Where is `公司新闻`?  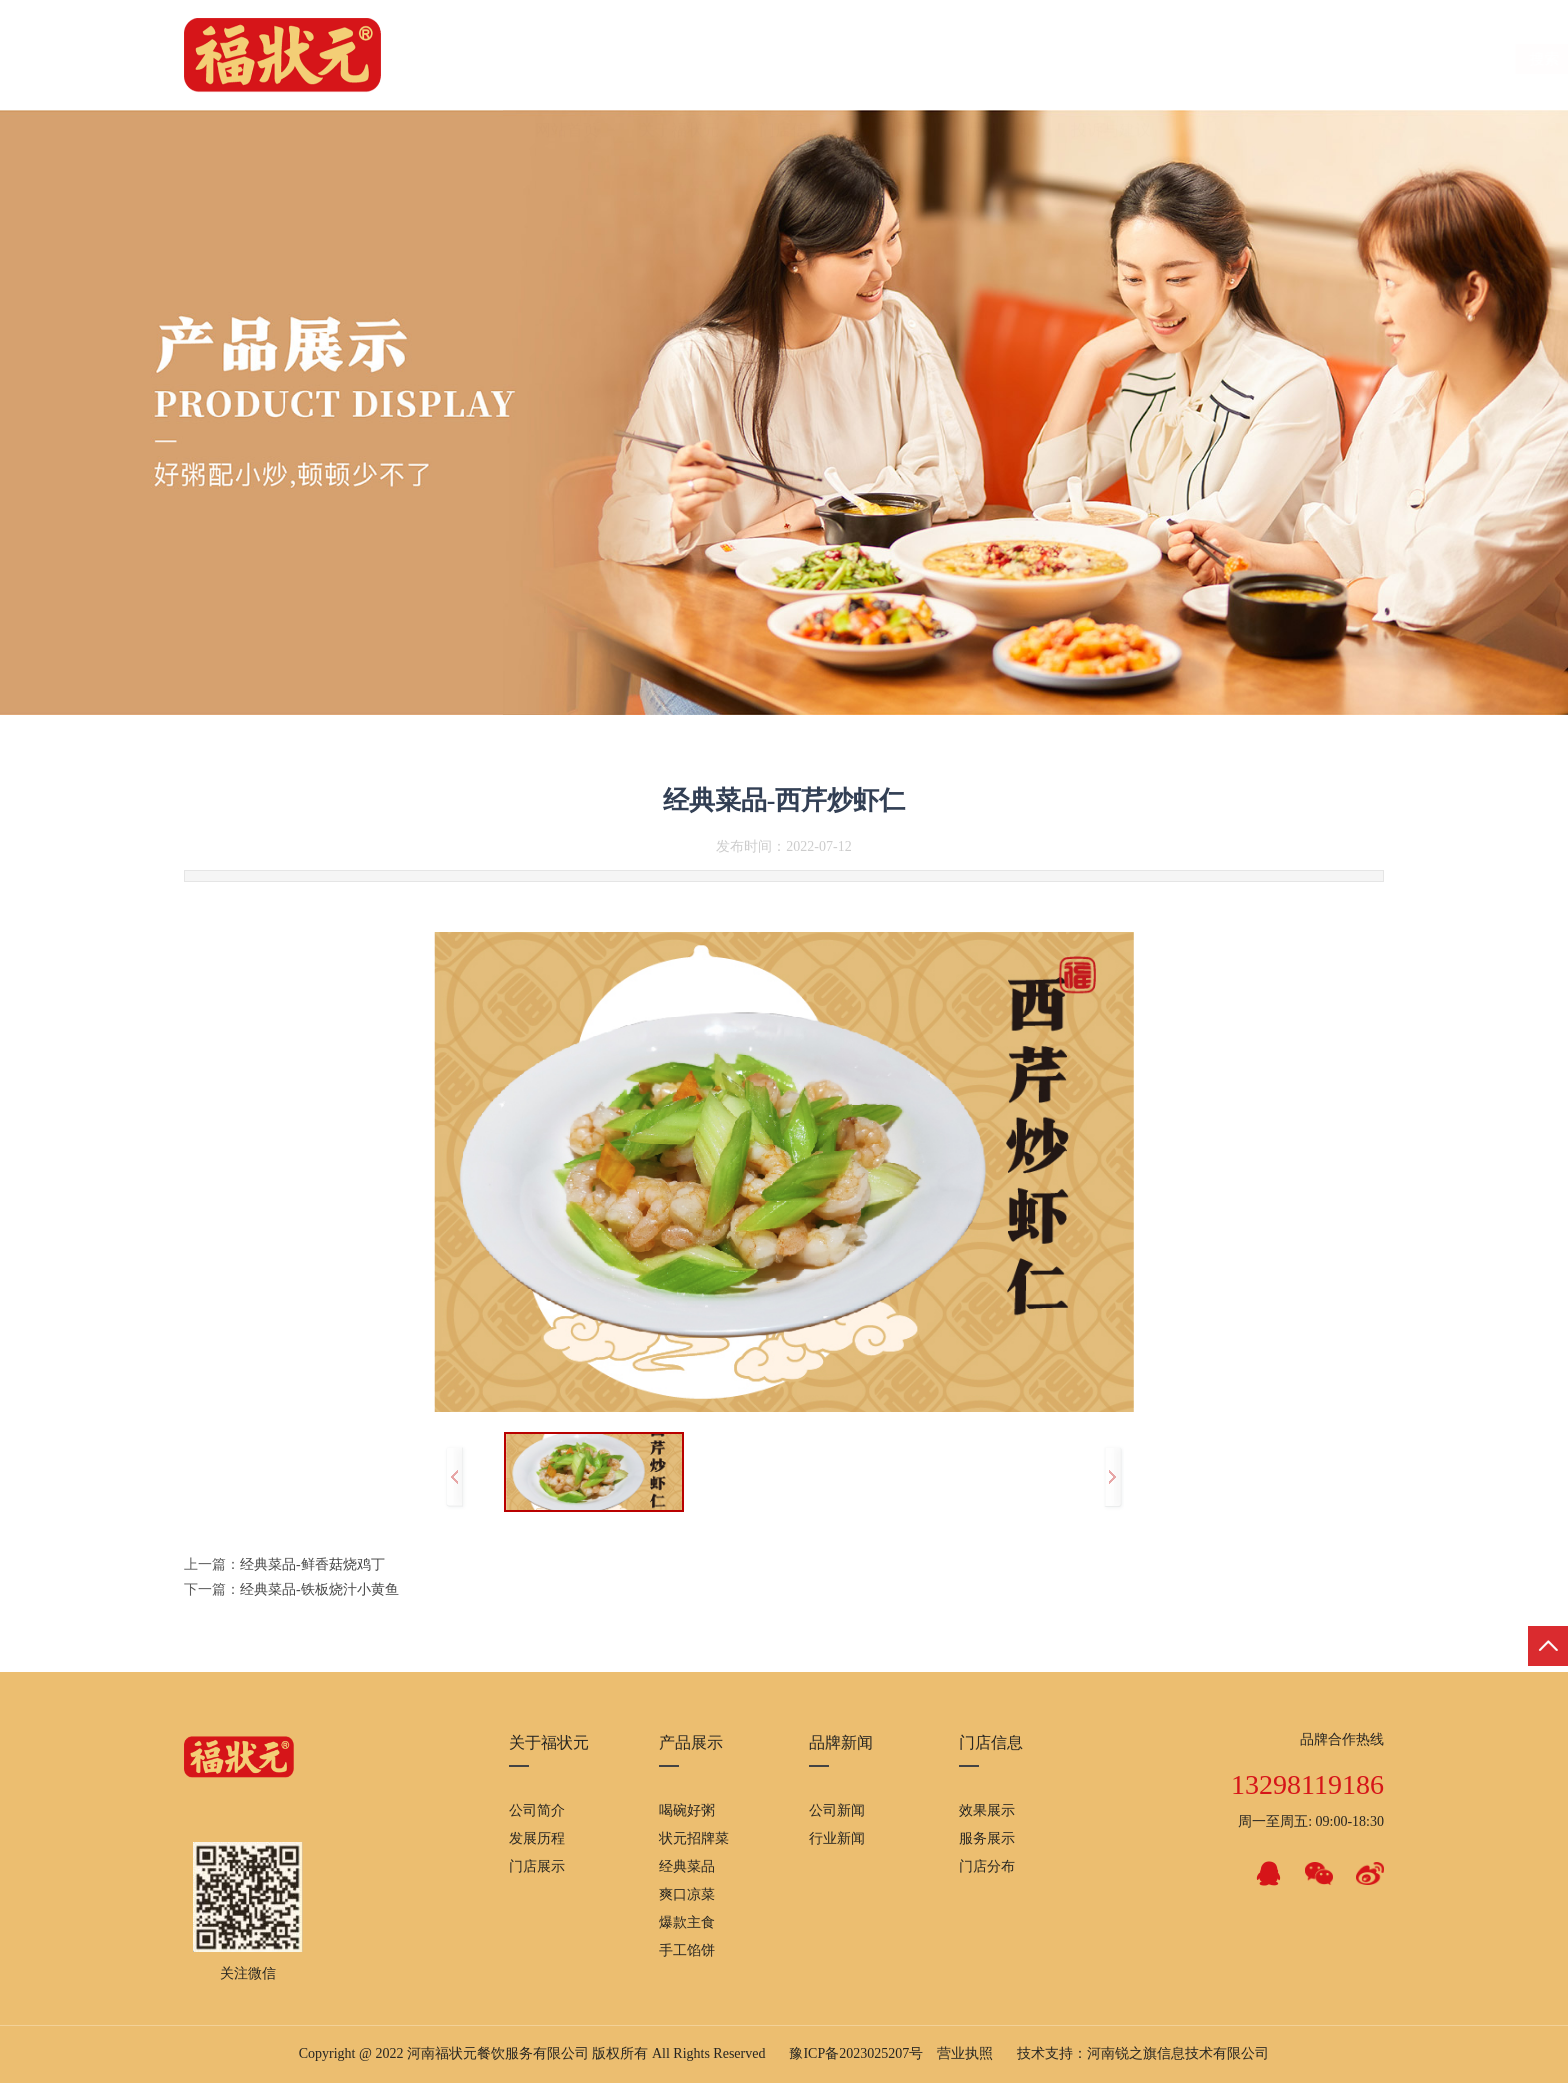 公司新闻 is located at coordinates (837, 1810).